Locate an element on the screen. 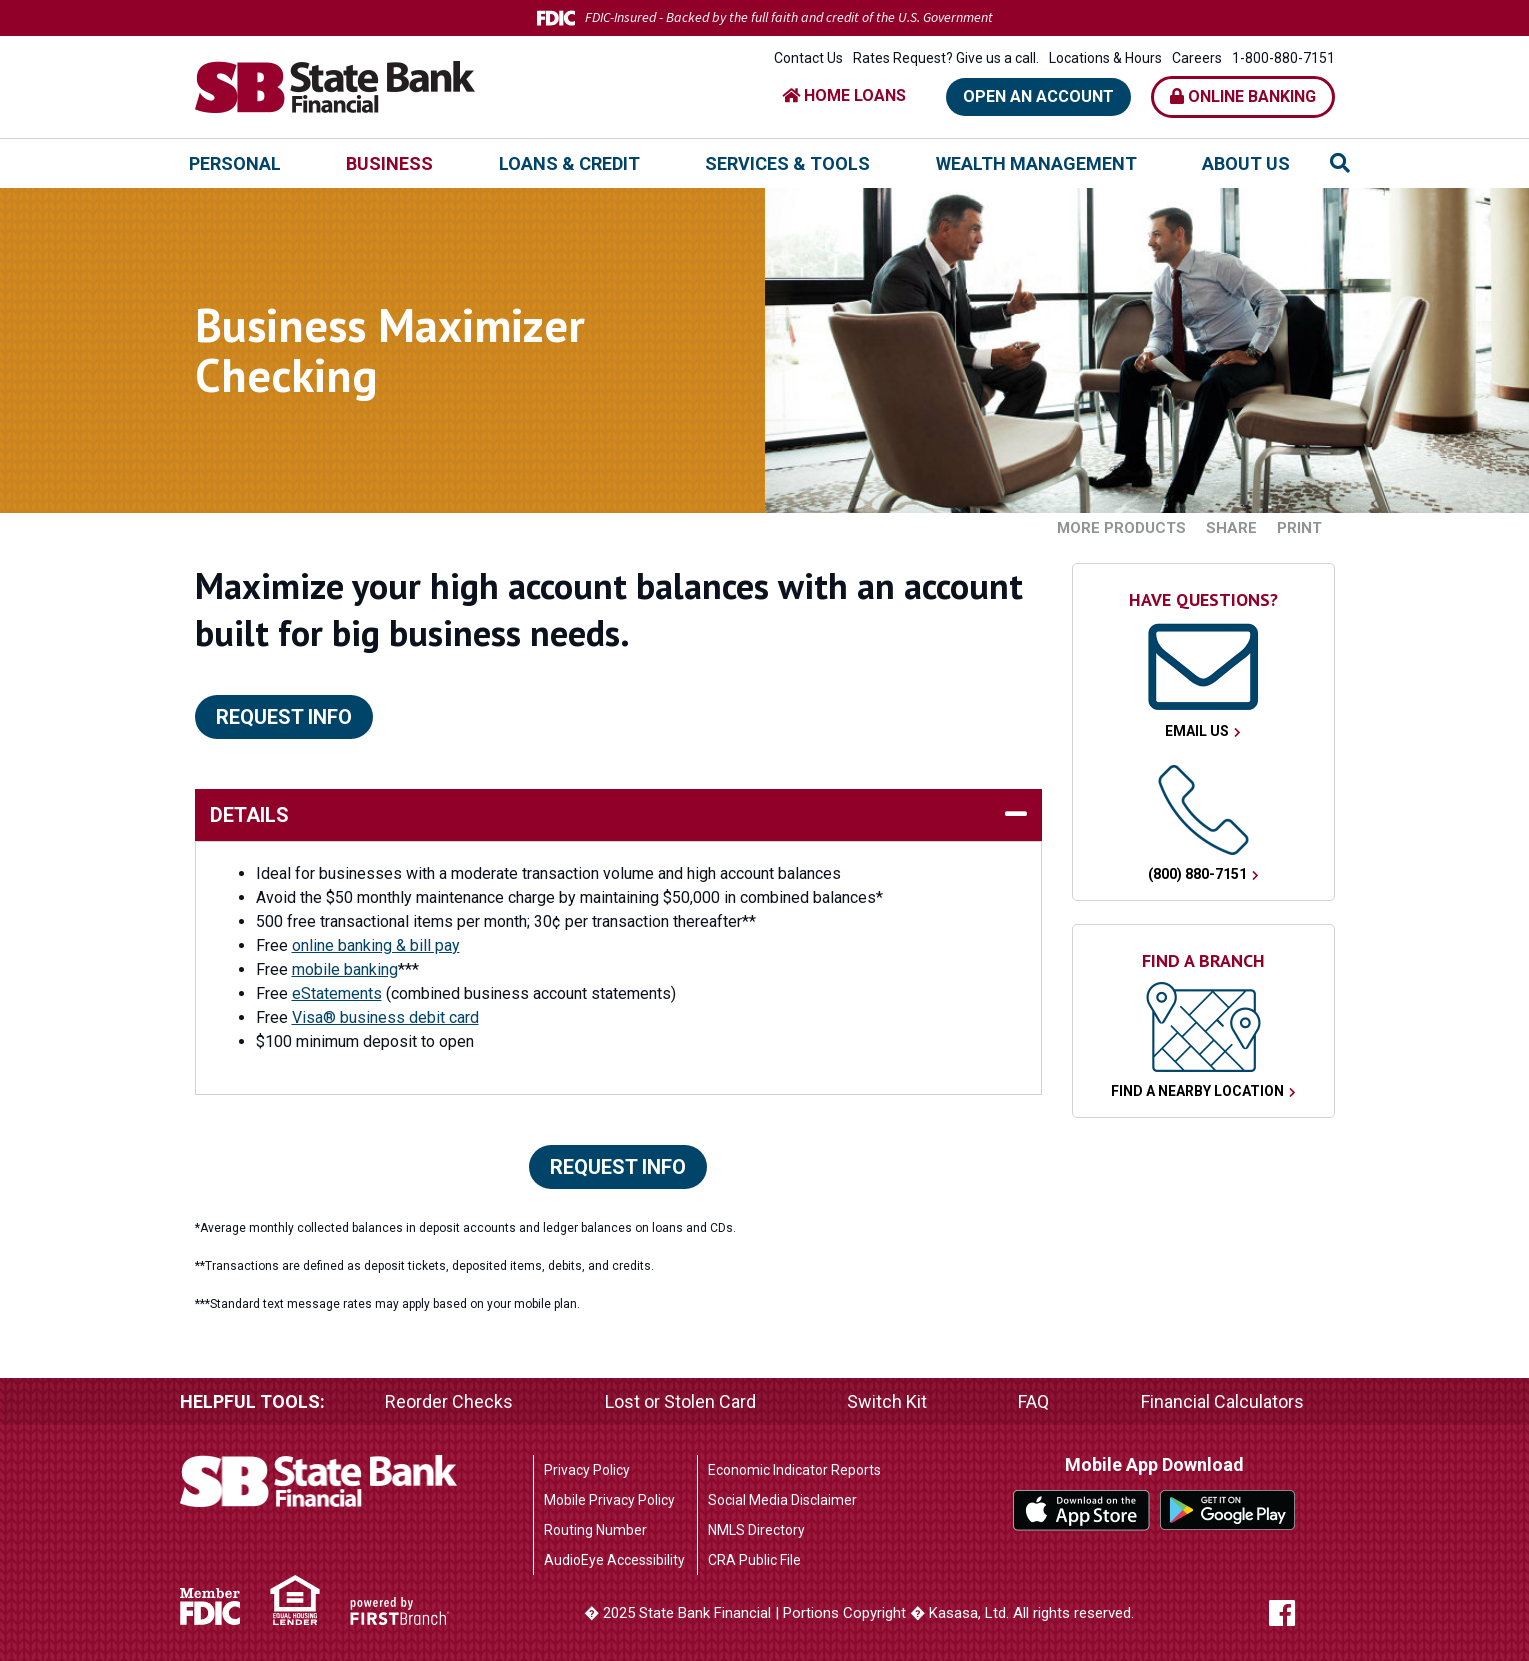 This screenshot has height=1661, width=1529. More Products is located at coordinates (1121, 528).